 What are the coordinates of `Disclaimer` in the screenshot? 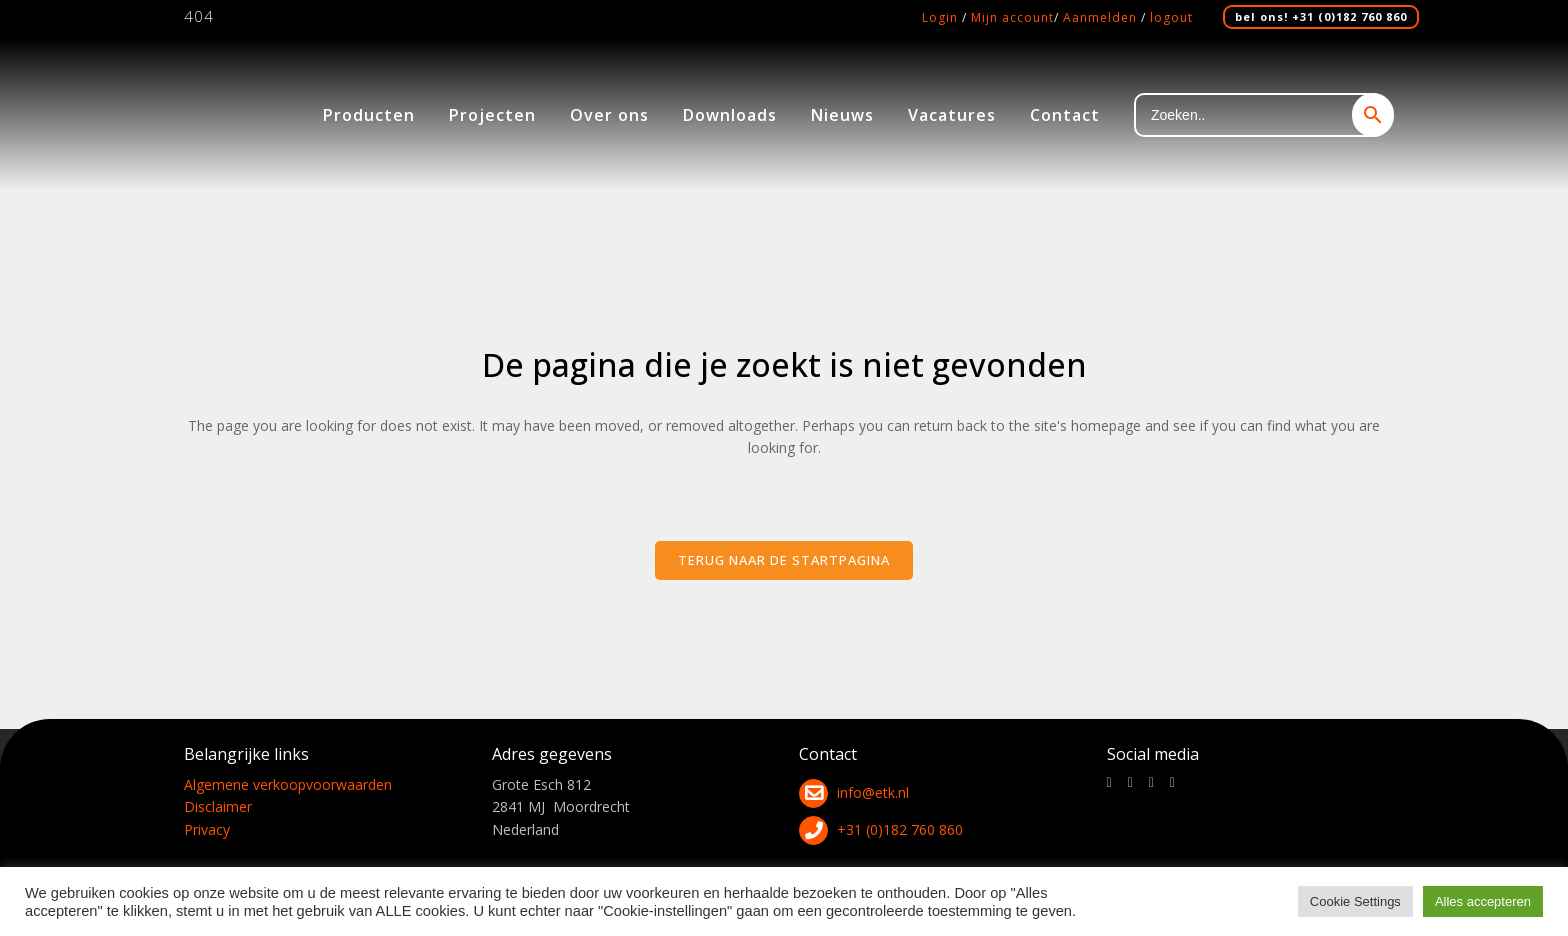 It's located at (218, 806).